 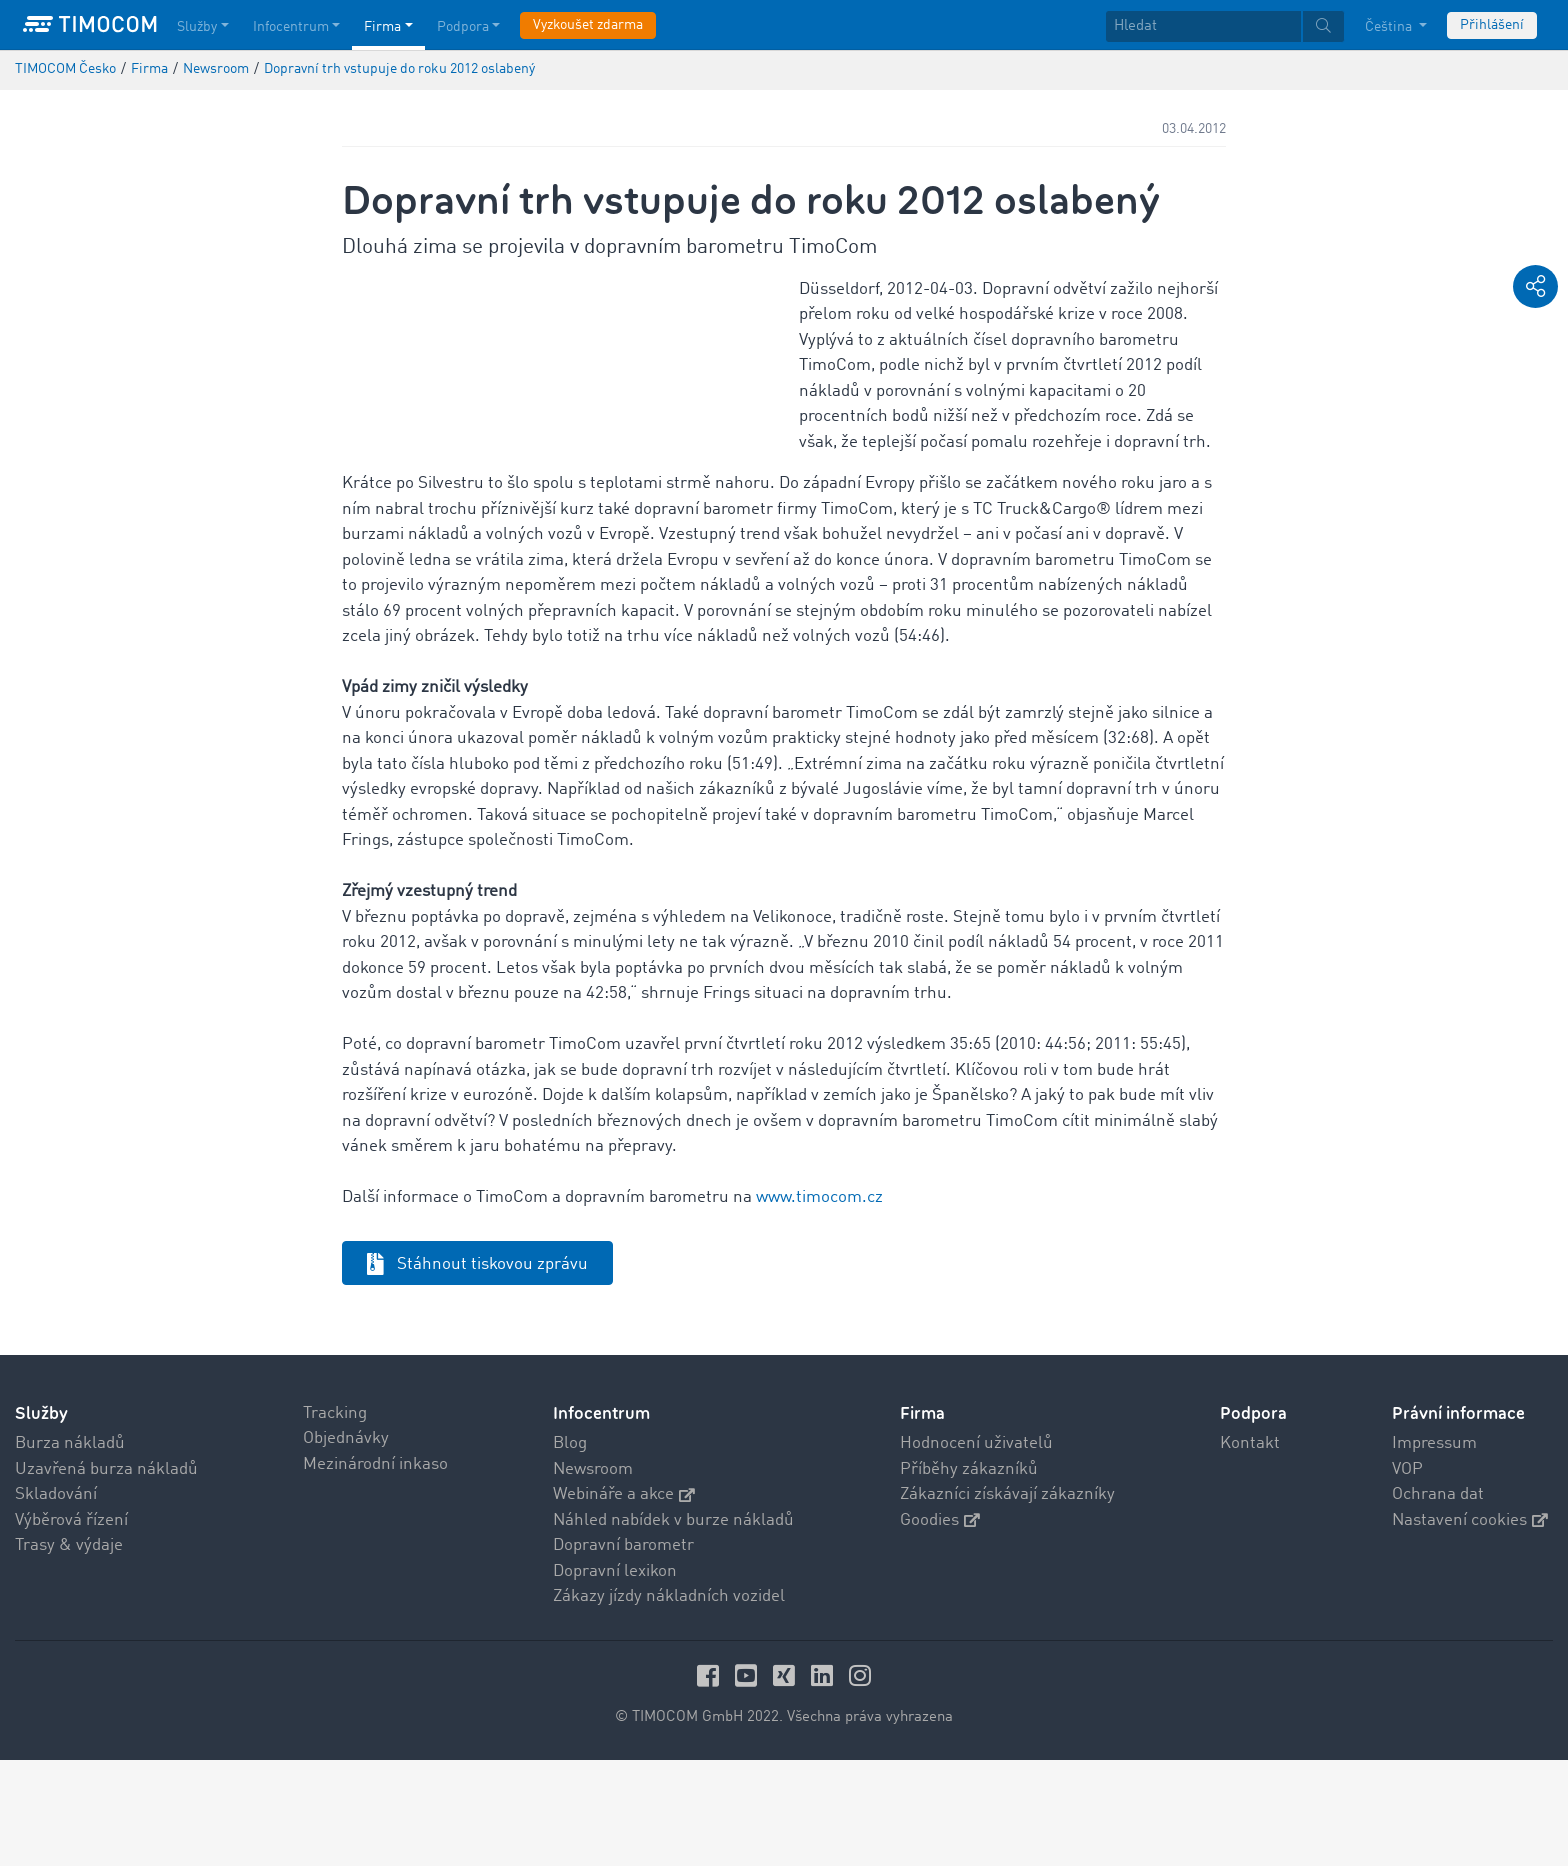 I want to click on Podpora, so click(x=1253, y=1519).